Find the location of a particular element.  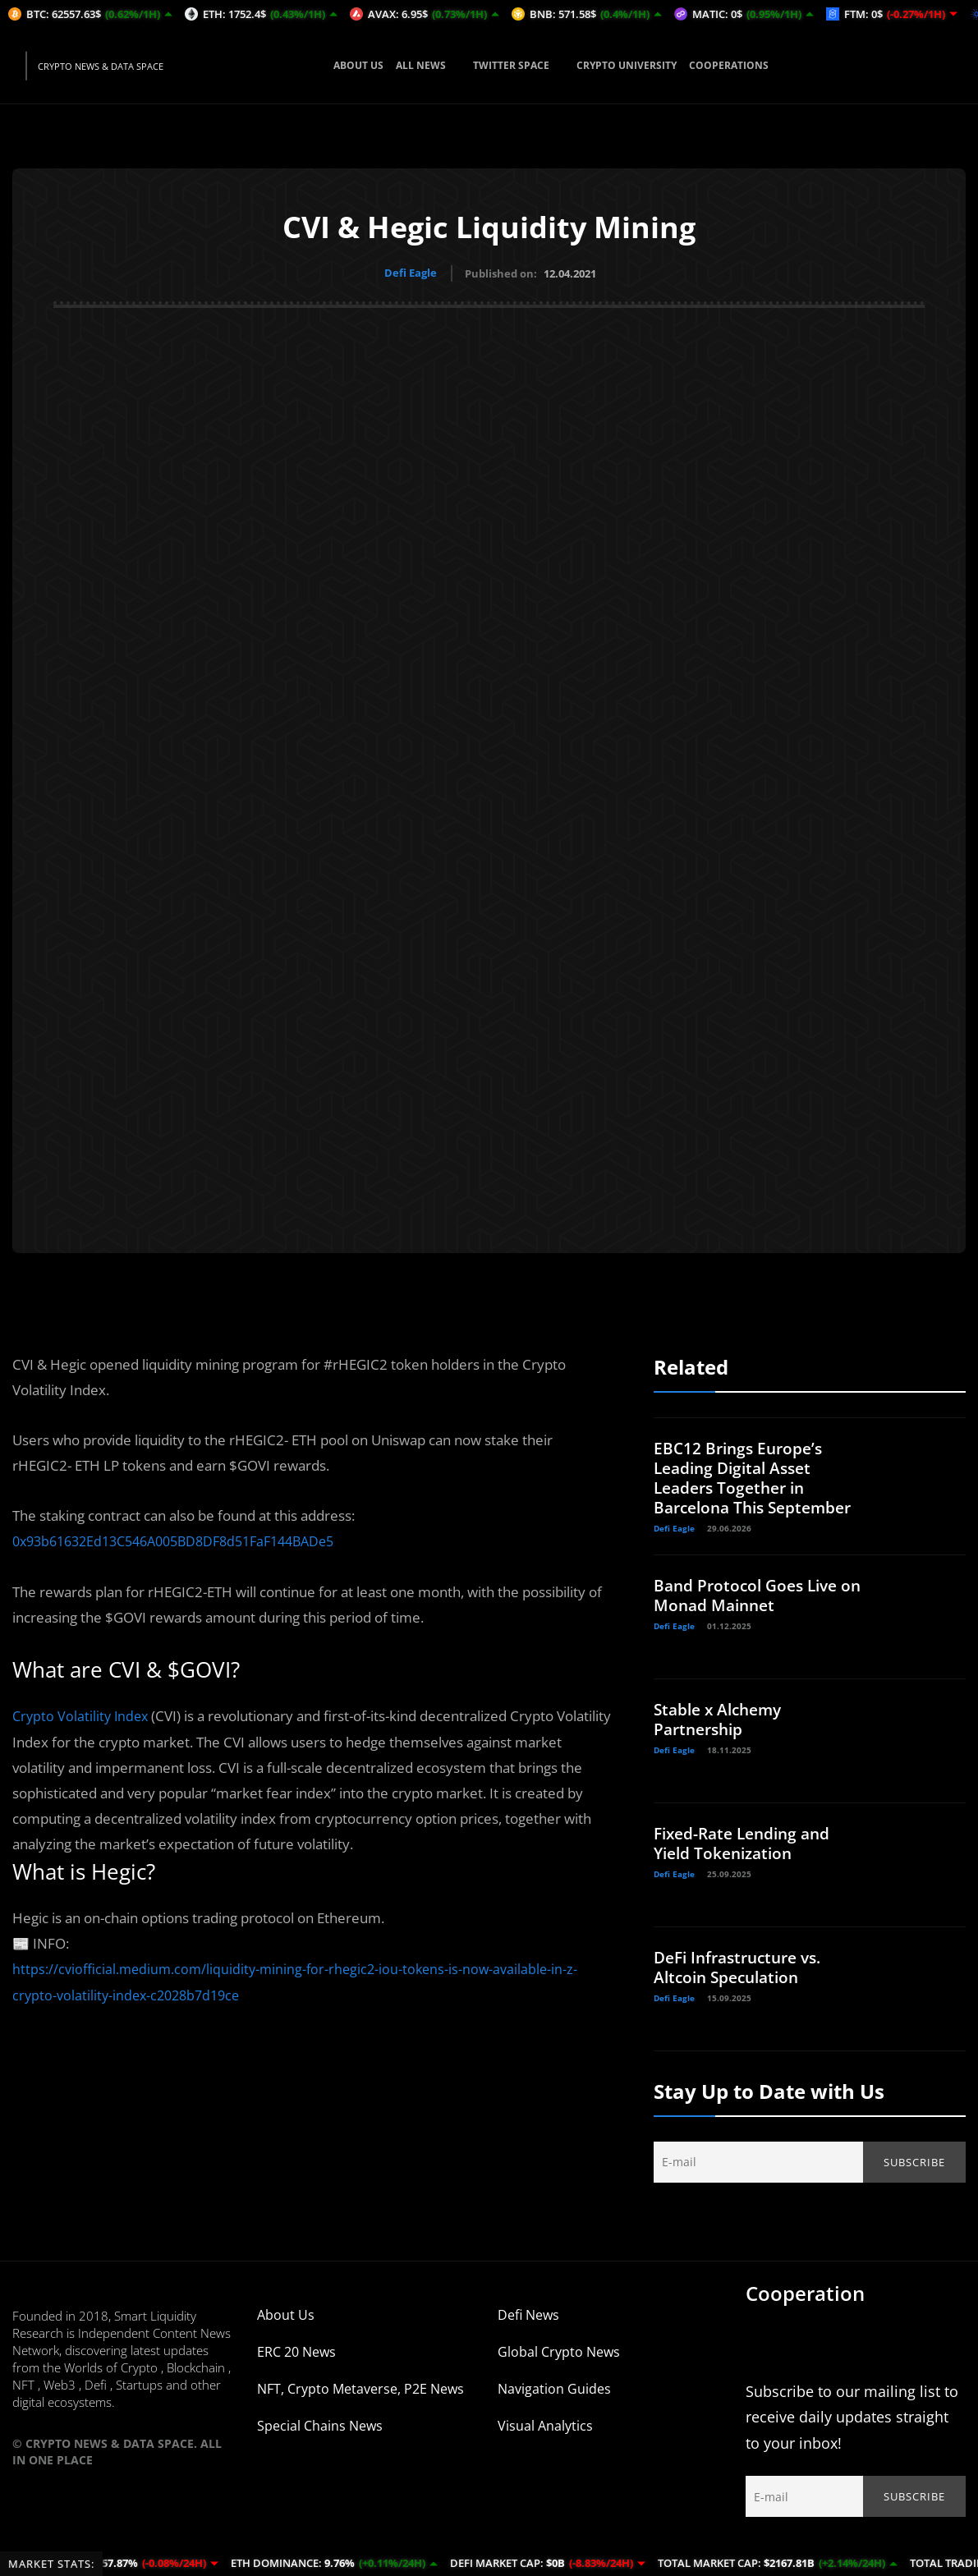

NFT, Crypto Metaverse, P2E News is located at coordinates (360, 2406).